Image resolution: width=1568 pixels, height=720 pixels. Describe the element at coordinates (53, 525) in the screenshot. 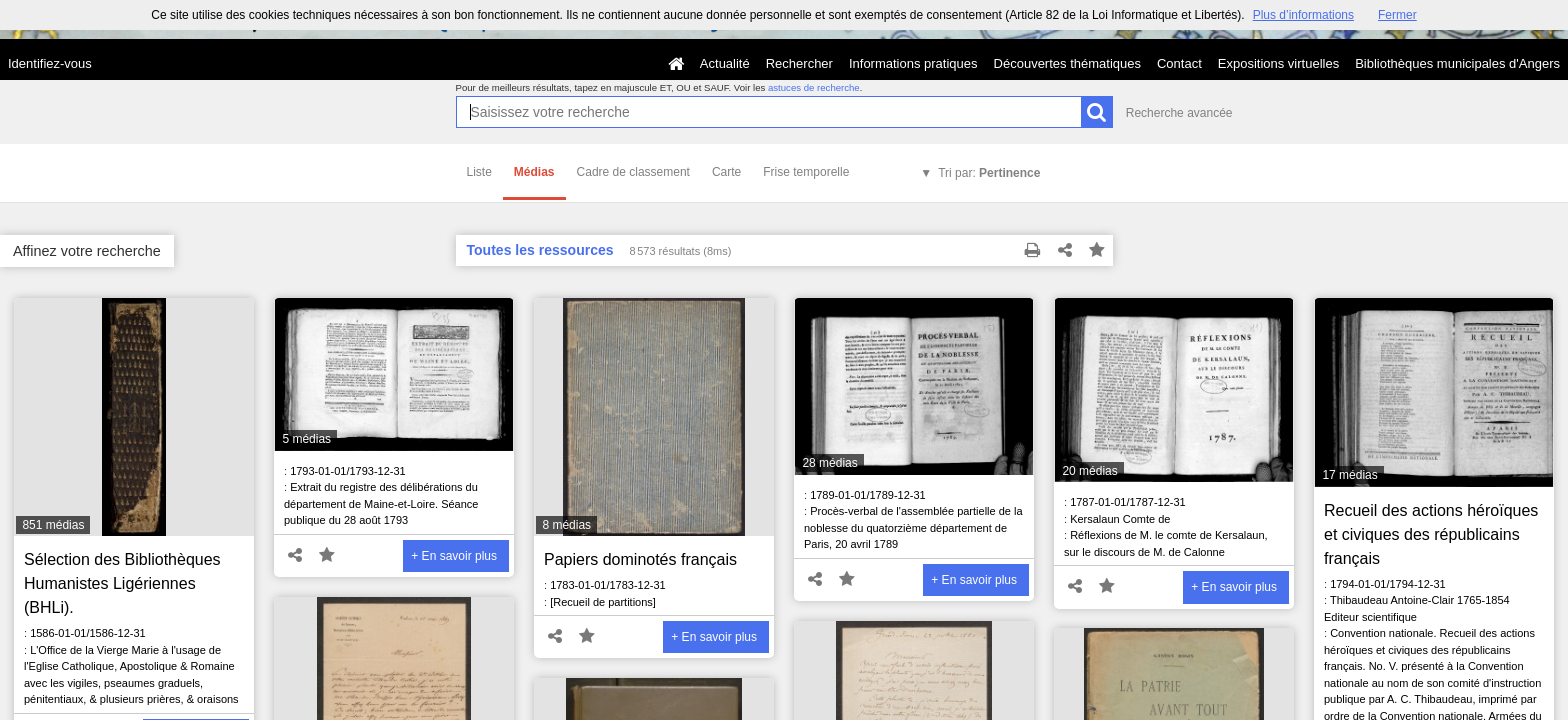

I see `851 médias` at that location.